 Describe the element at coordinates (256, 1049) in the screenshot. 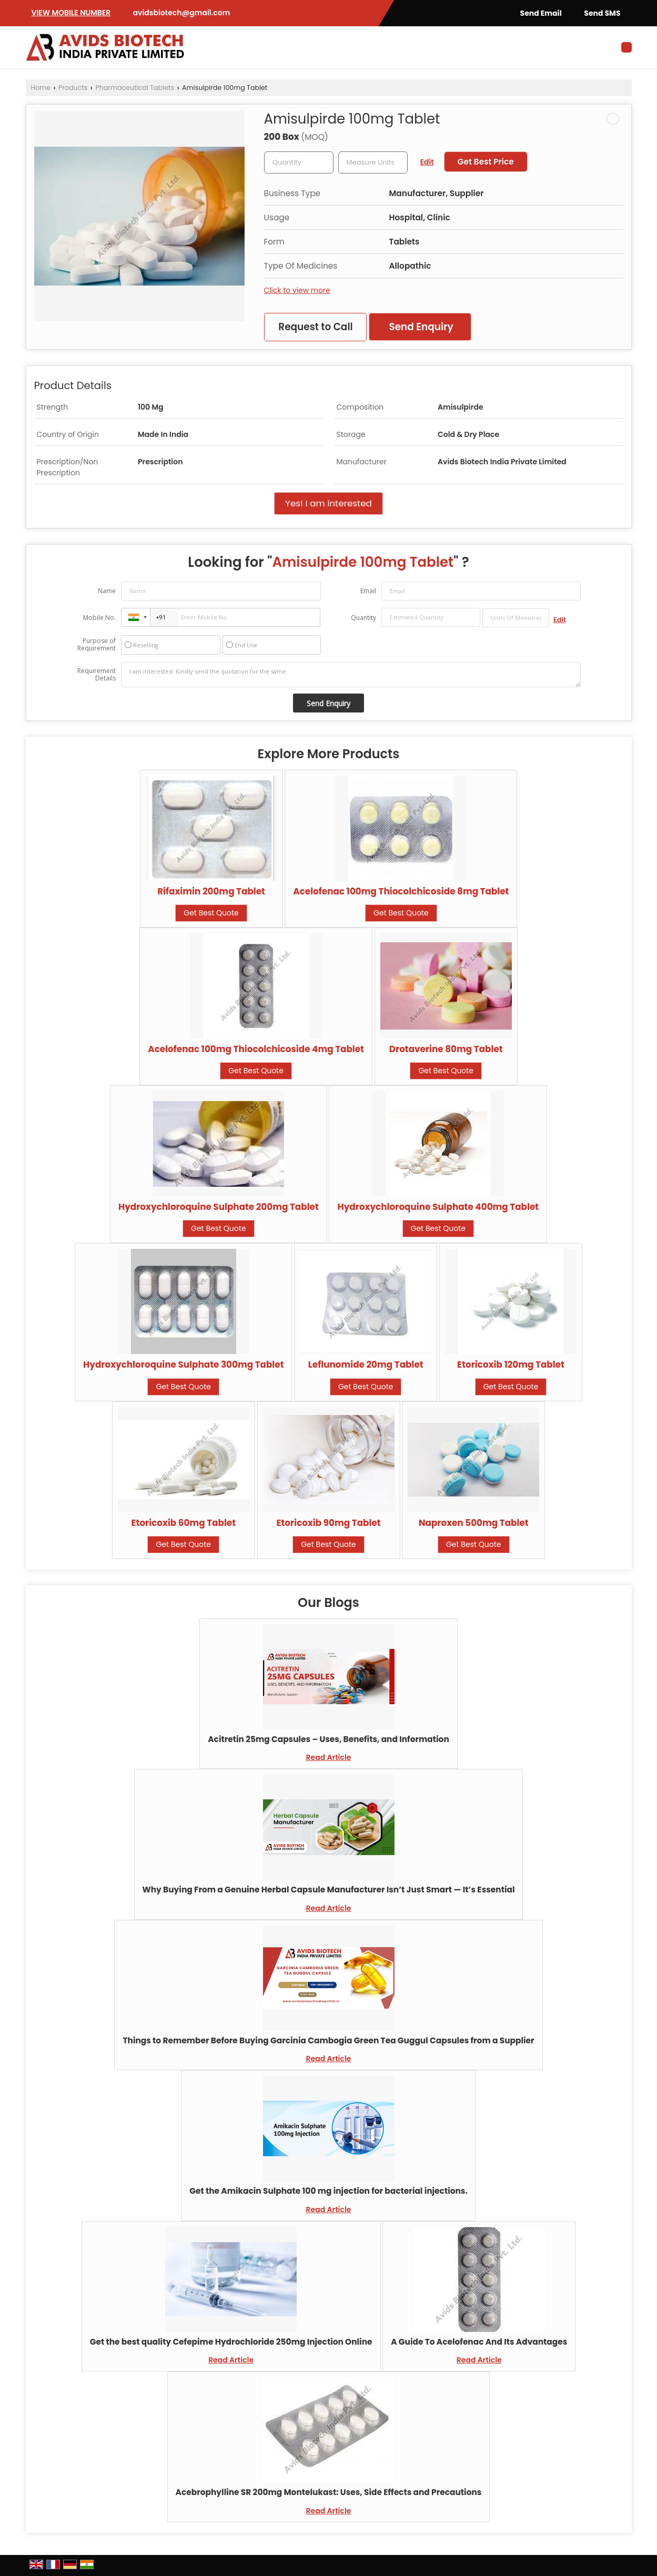

I see `Acelofenac 100mg Thiocolchicoside 4mg Tablet` at that location.